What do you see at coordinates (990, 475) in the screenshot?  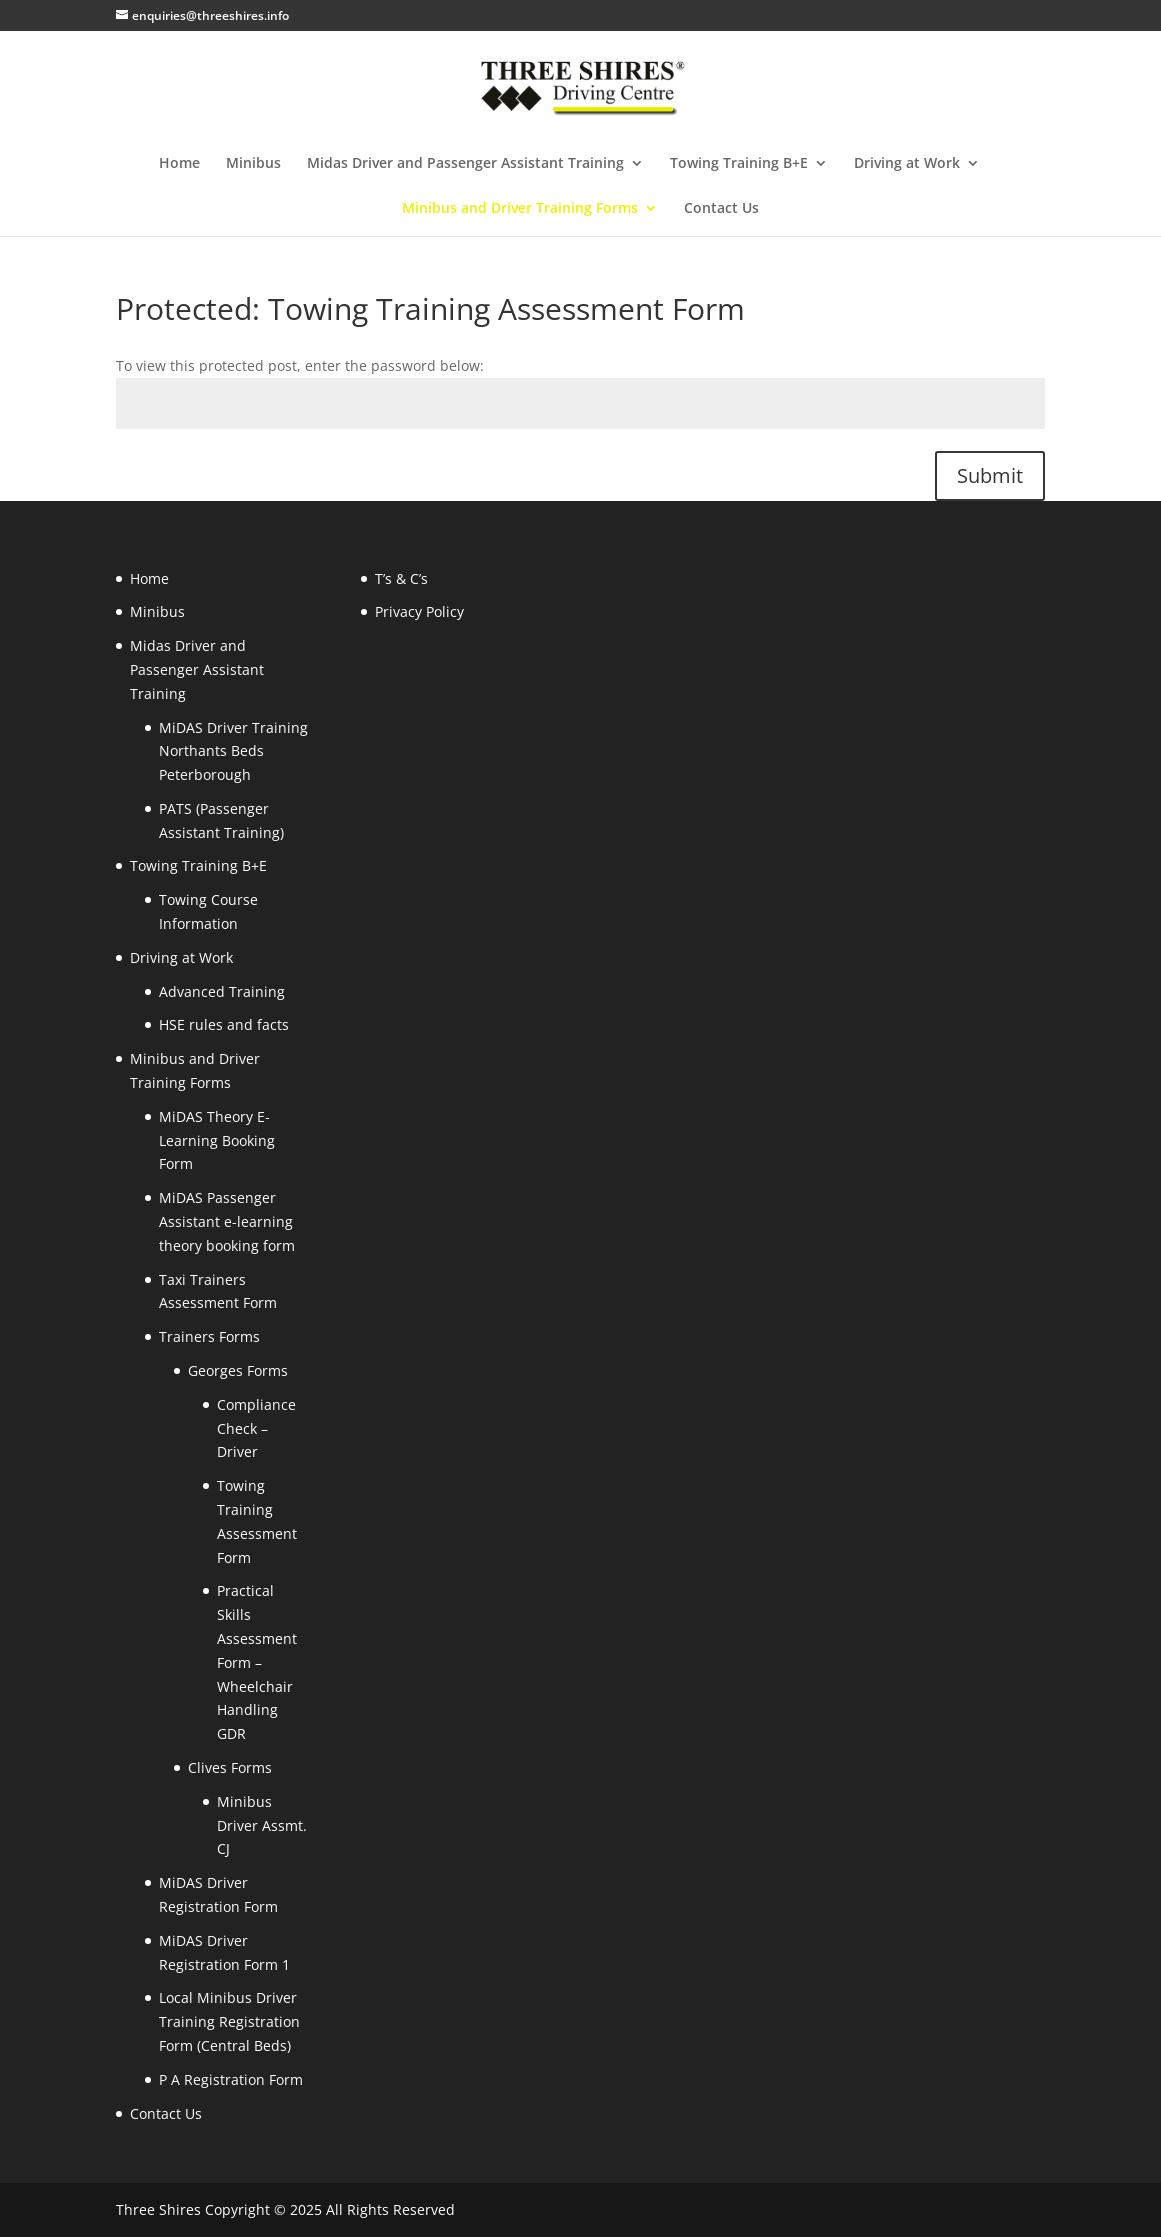 I see `Submit` at bounding box center [990, 475].